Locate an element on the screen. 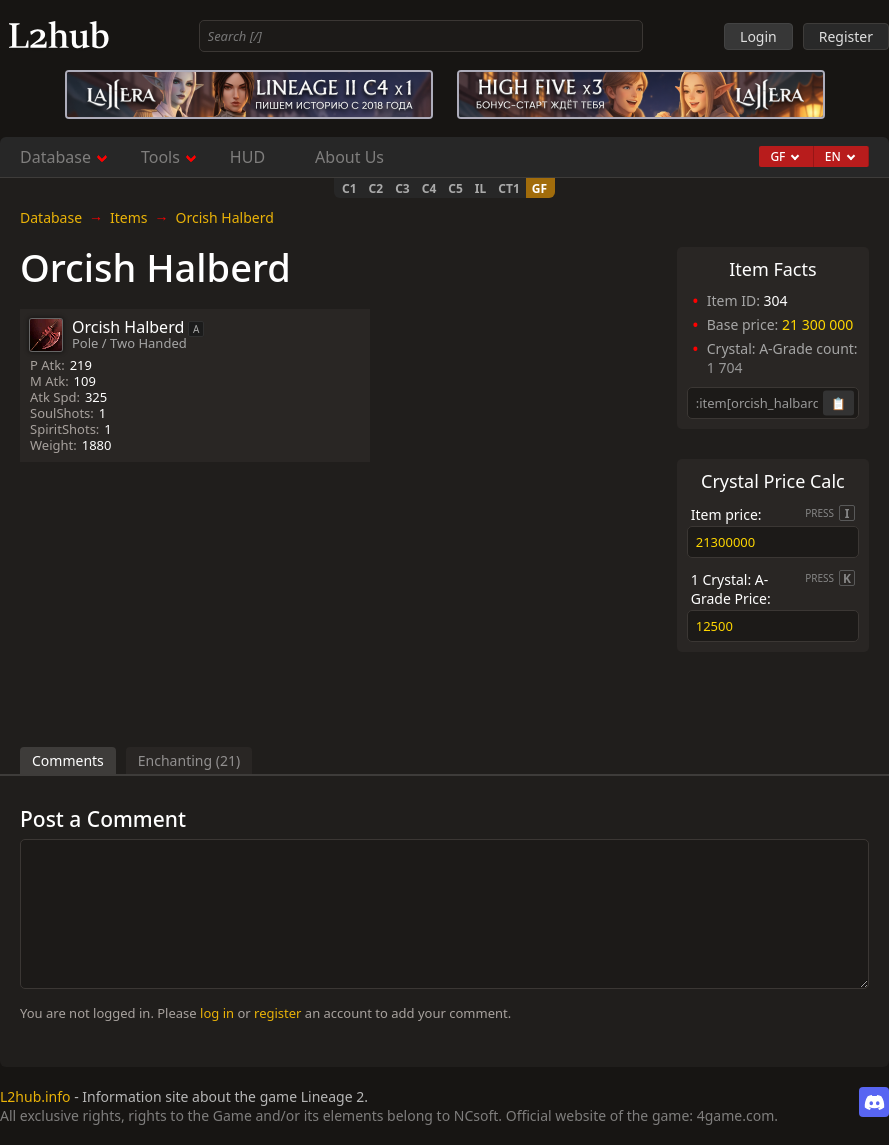 This screenshot has width=889, height=1145. Enchanting (21) is located at coordinates (189, 760).